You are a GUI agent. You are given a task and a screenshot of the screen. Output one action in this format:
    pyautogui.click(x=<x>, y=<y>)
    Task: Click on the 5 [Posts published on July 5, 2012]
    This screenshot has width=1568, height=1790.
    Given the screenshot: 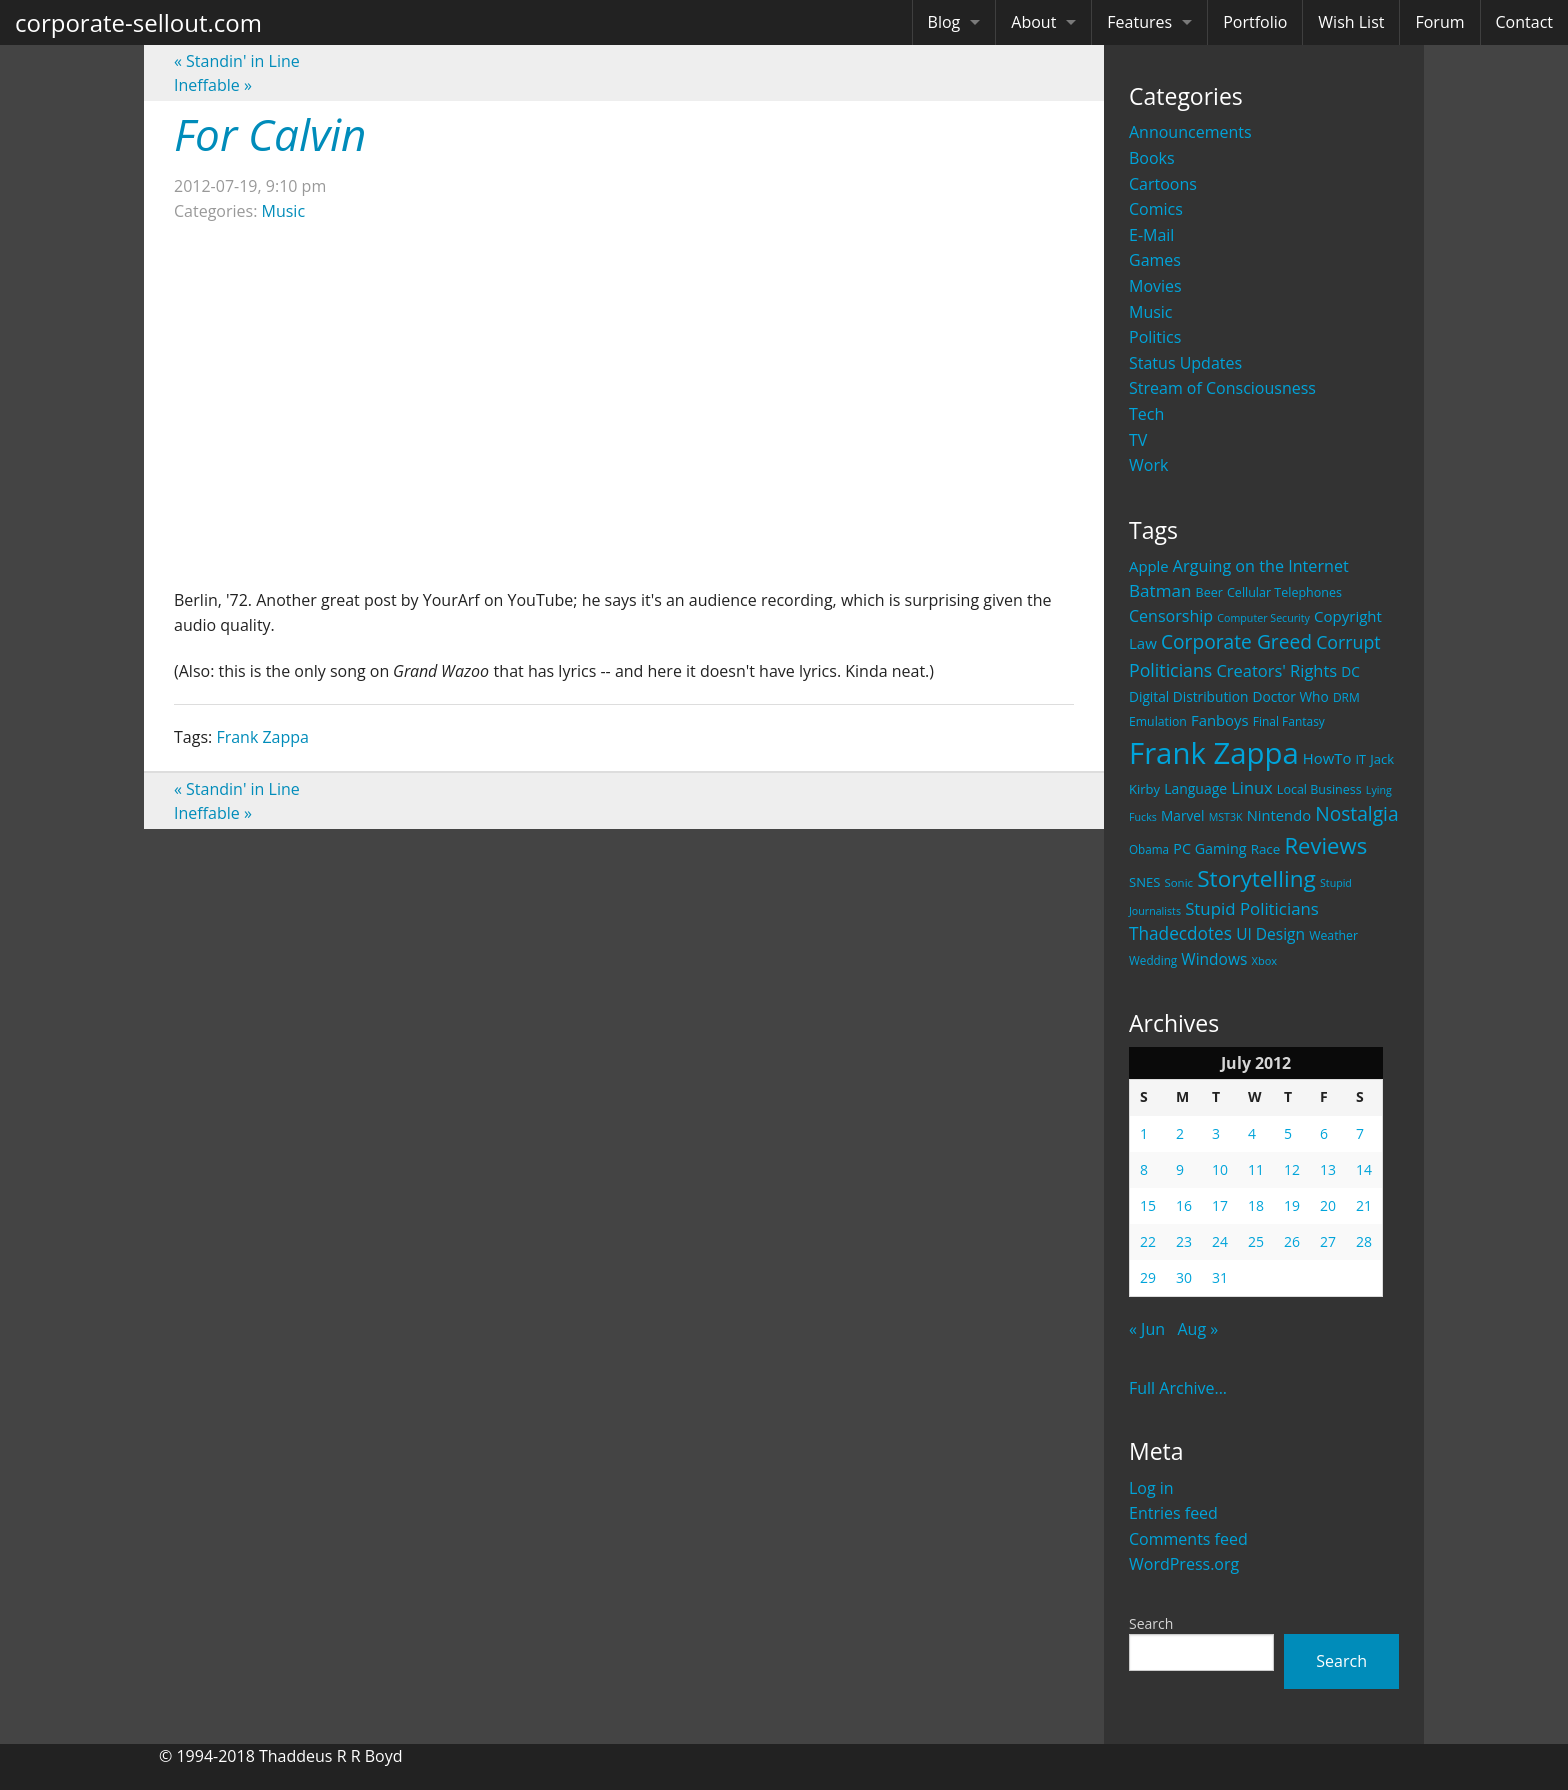 What is the action you would take?
    pyautogui.click(x=1288, y=1133)
    